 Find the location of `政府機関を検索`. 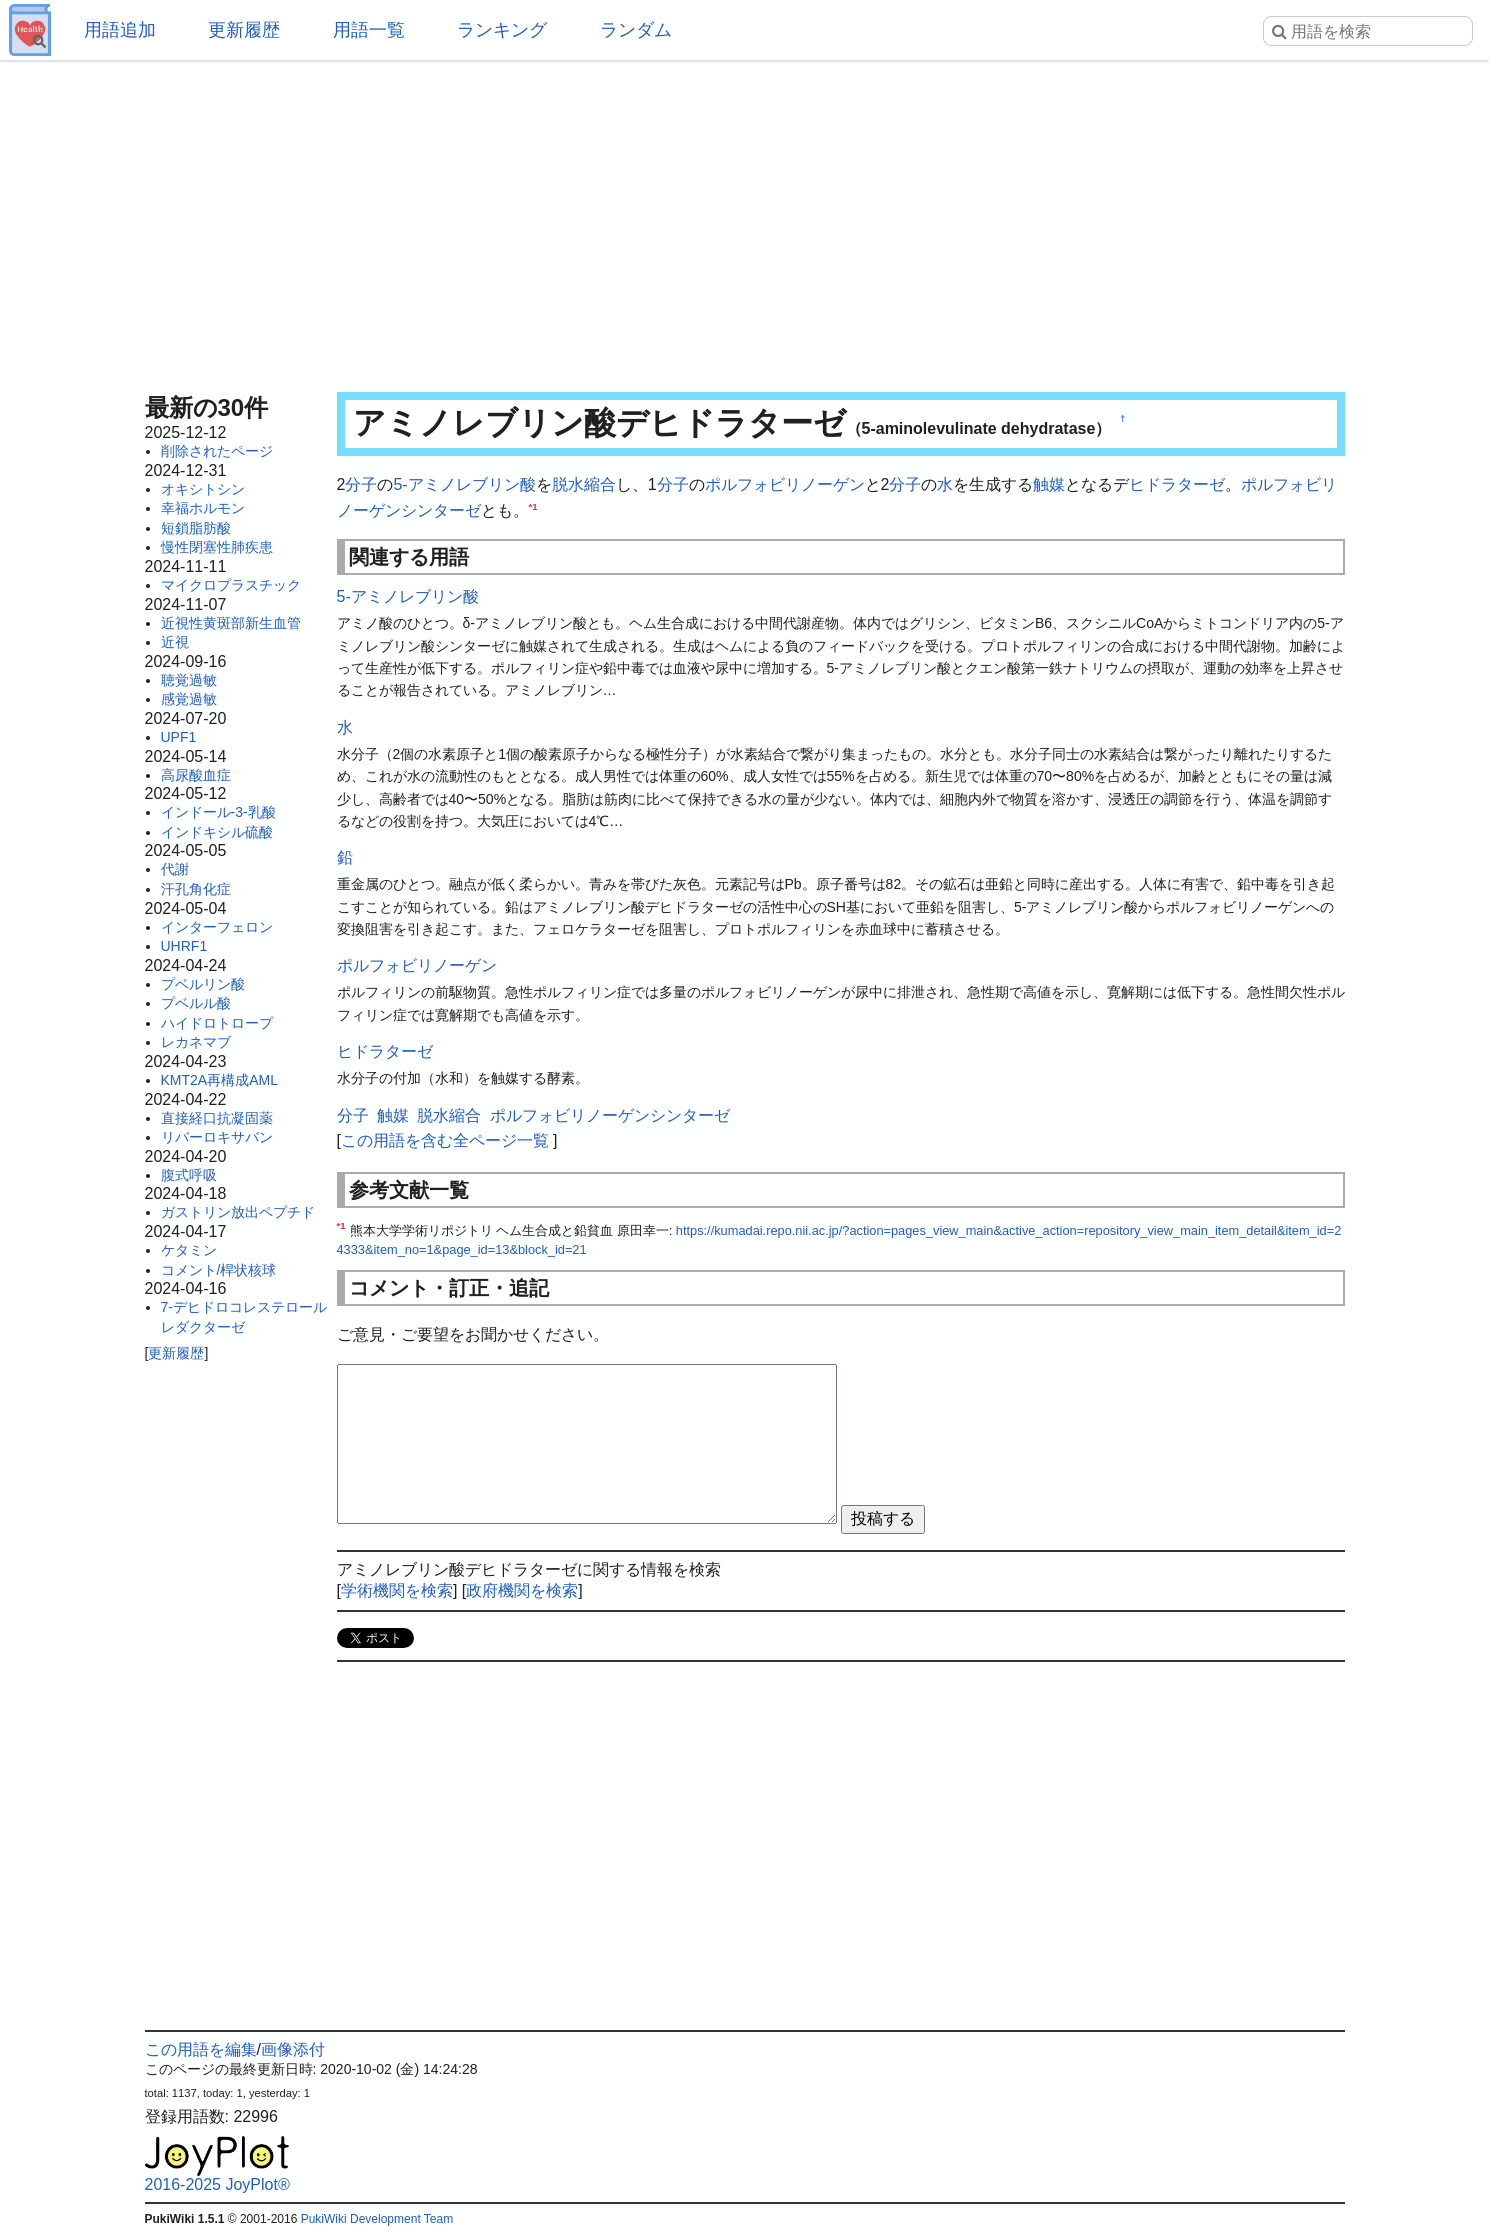

政府機関を検索 is located at coordinates (522, 1590).